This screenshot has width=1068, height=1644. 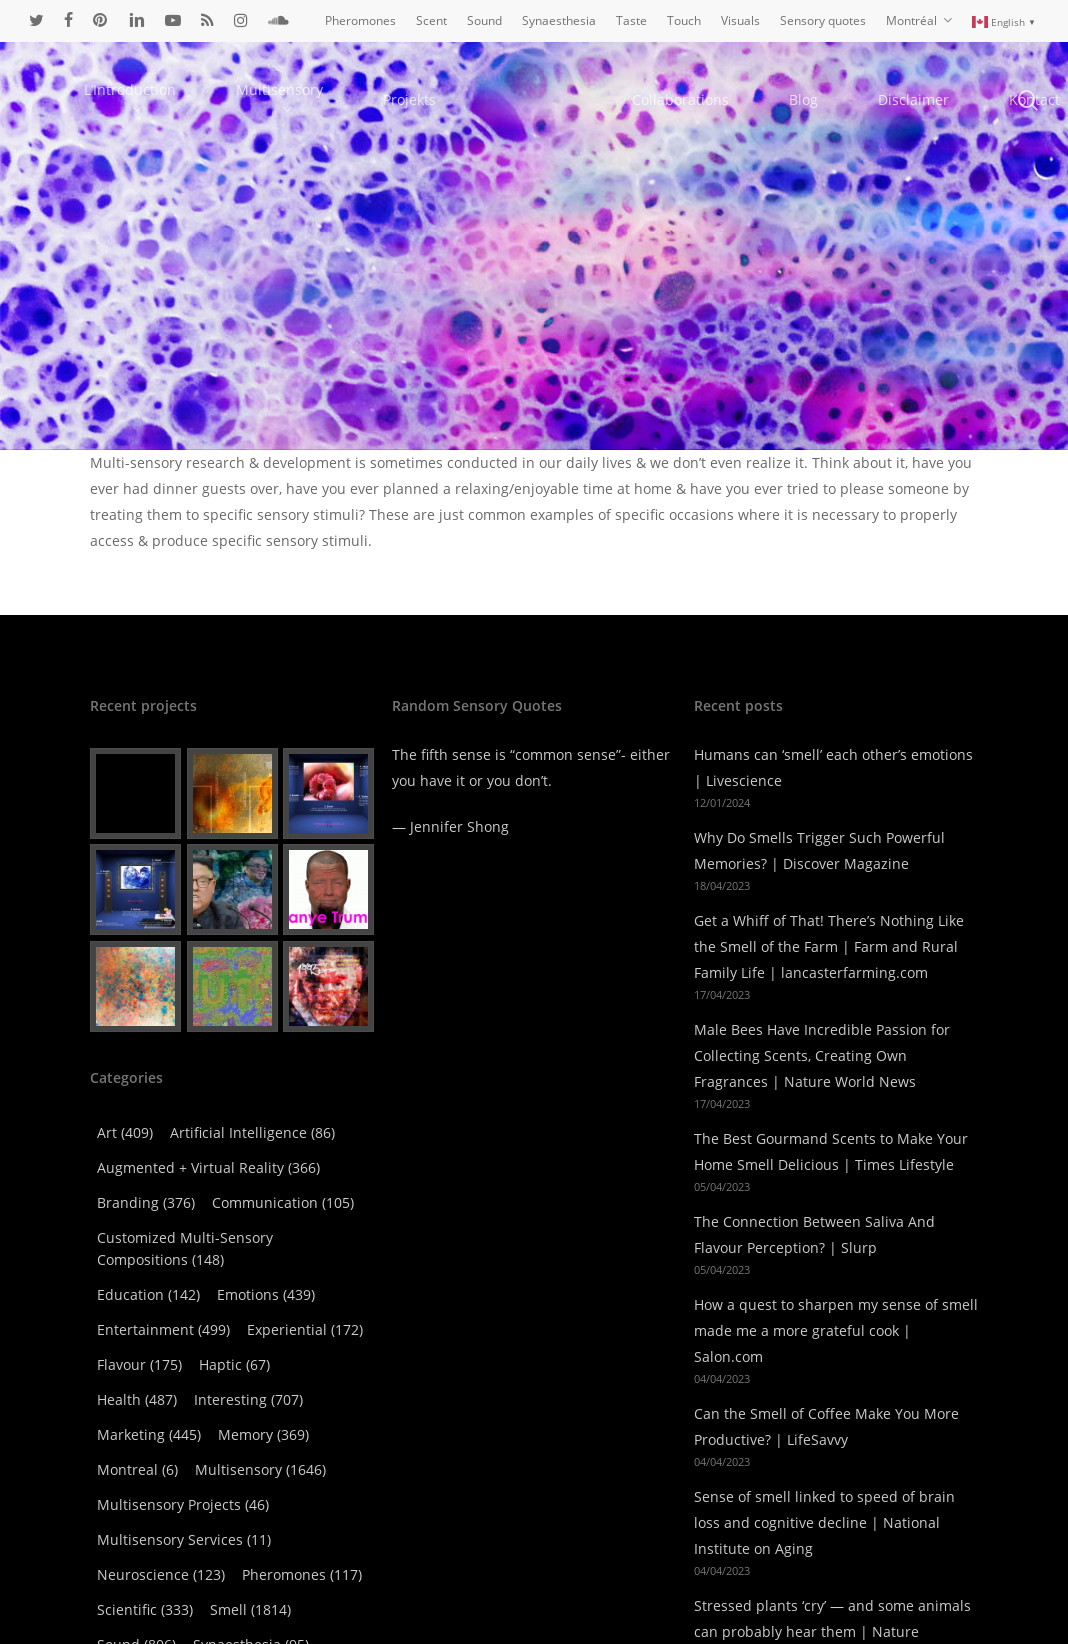 What do you see at coordinates (234, 1305) in the screenshot?
I see `Haptic [Haptic (67 items)]` at bounding box center [234, 1305].